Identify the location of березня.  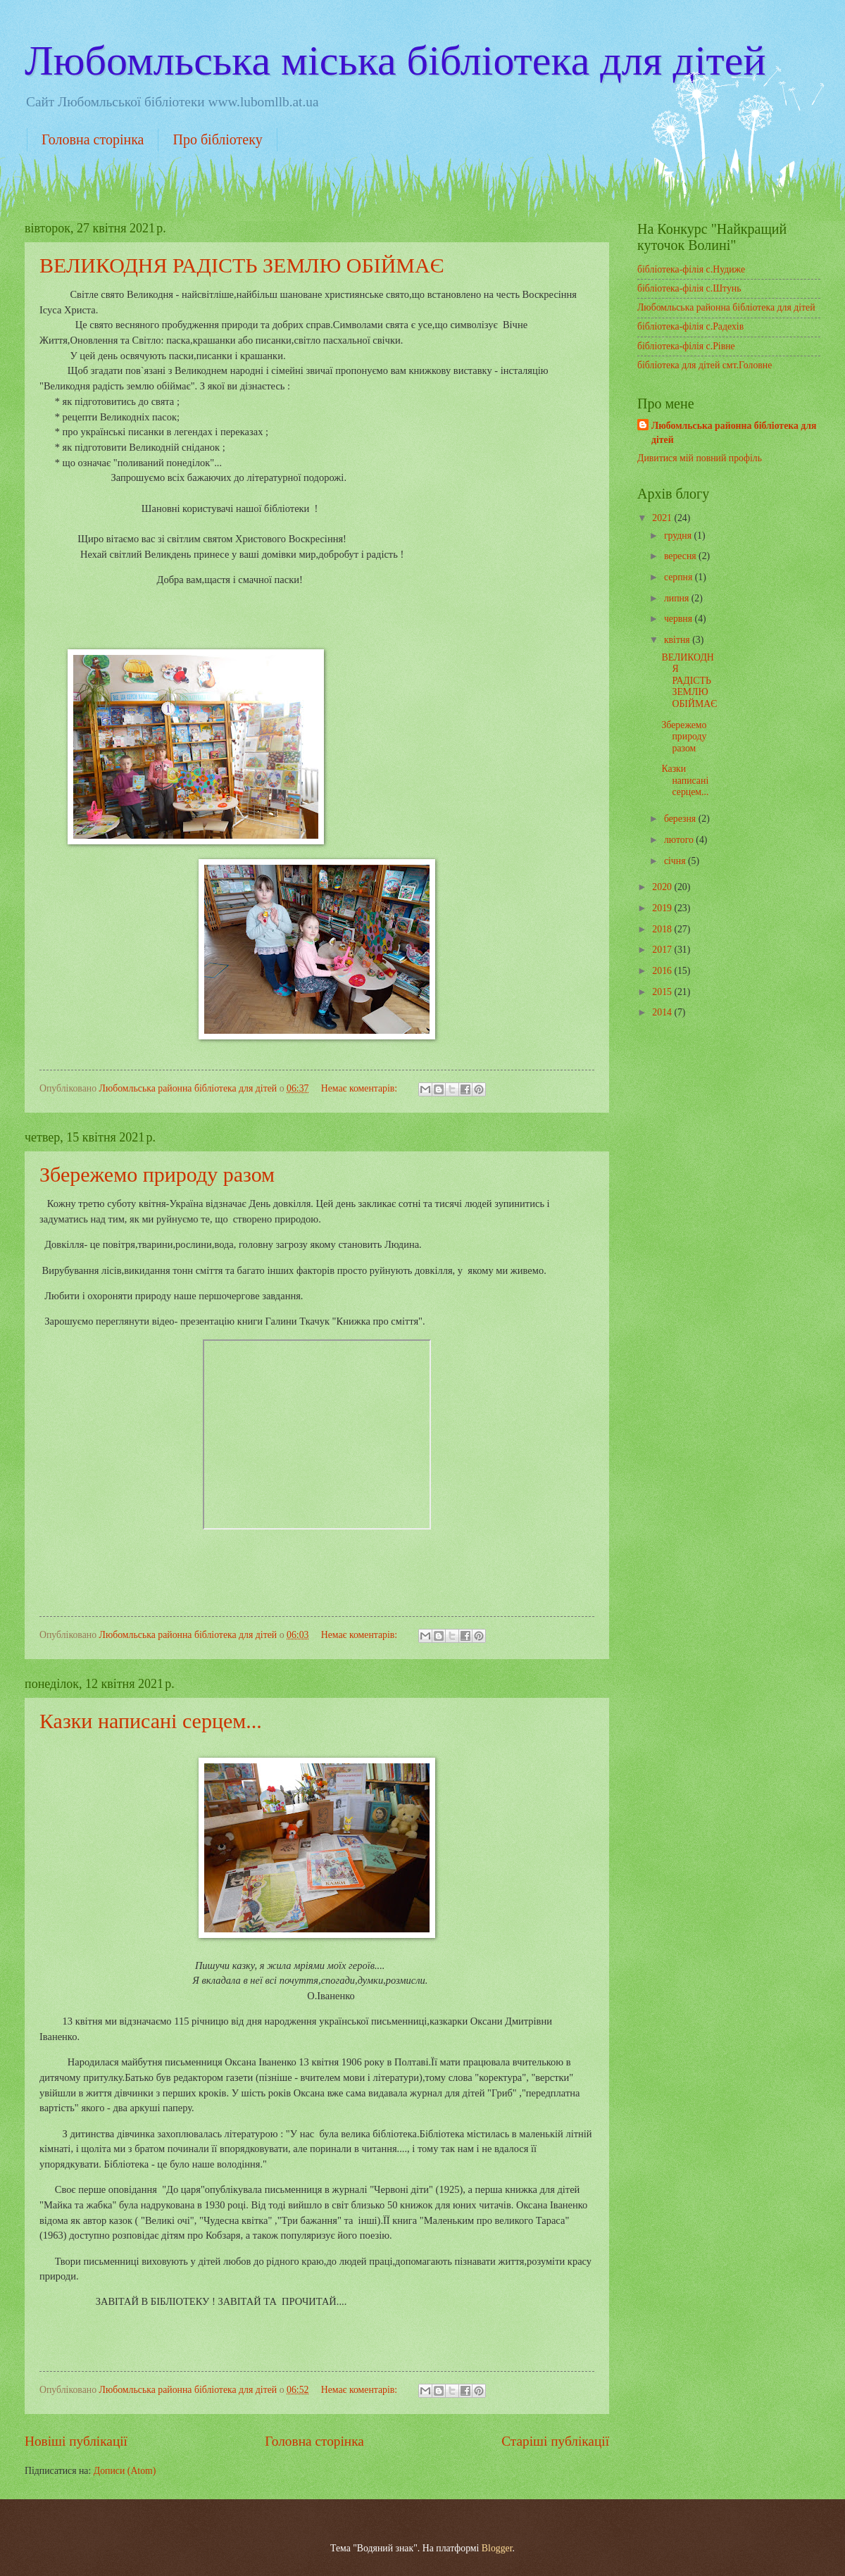
(681, 818).